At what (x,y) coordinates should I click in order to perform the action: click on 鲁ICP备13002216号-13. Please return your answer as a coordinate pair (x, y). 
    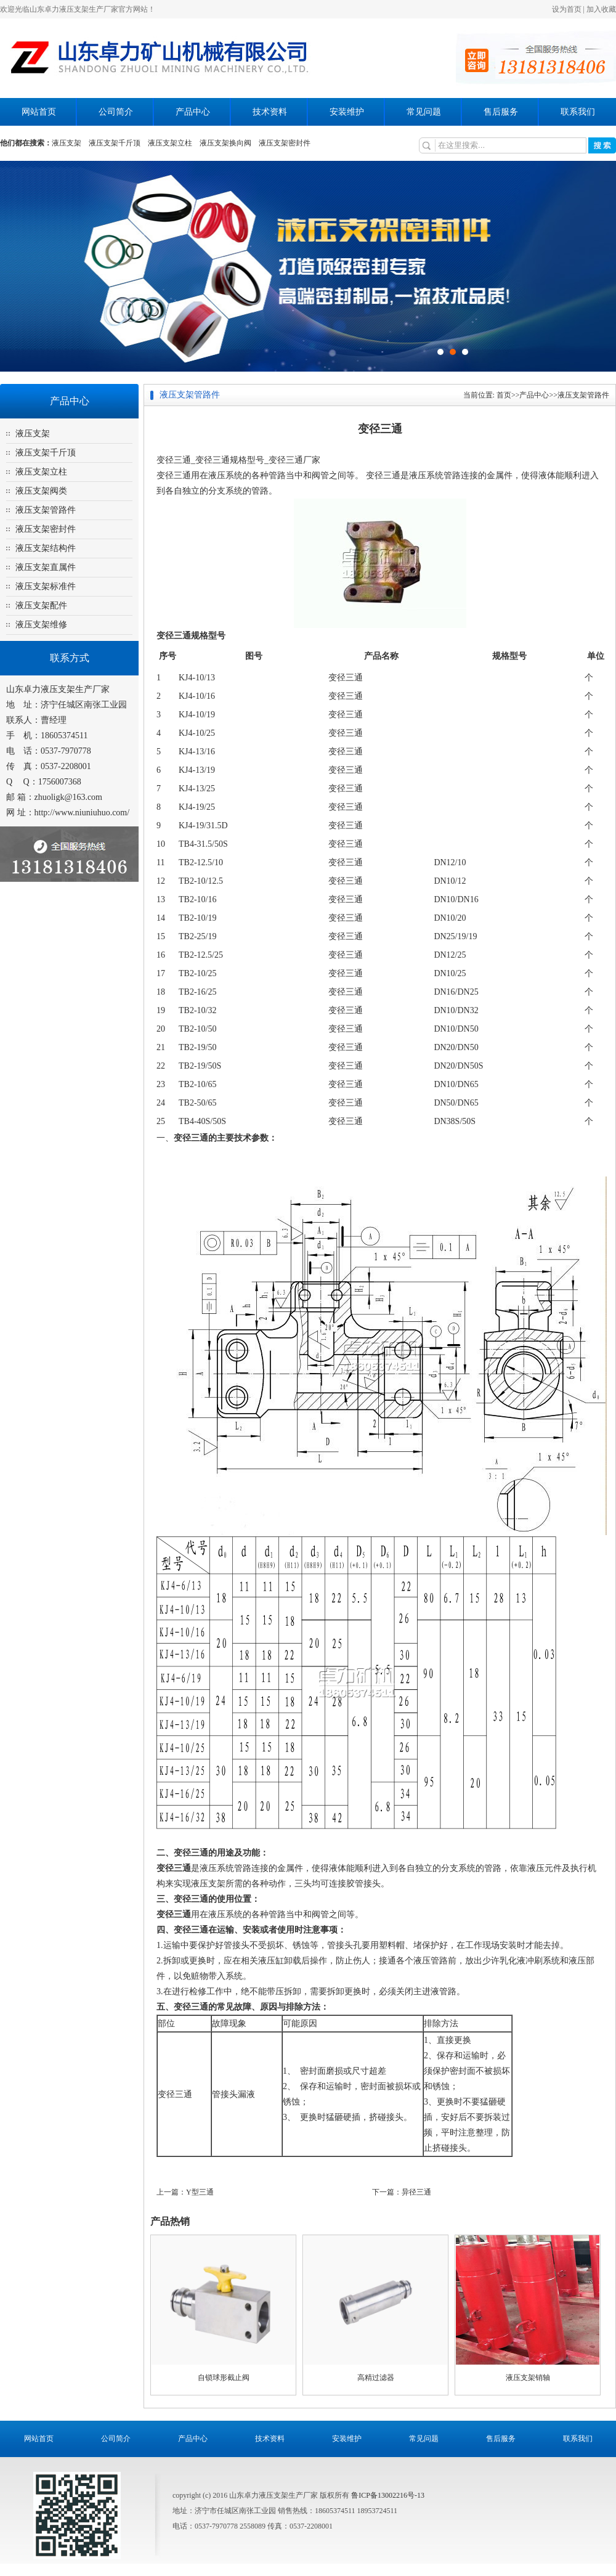
    Looking at the image, I should click on (387, 2495).